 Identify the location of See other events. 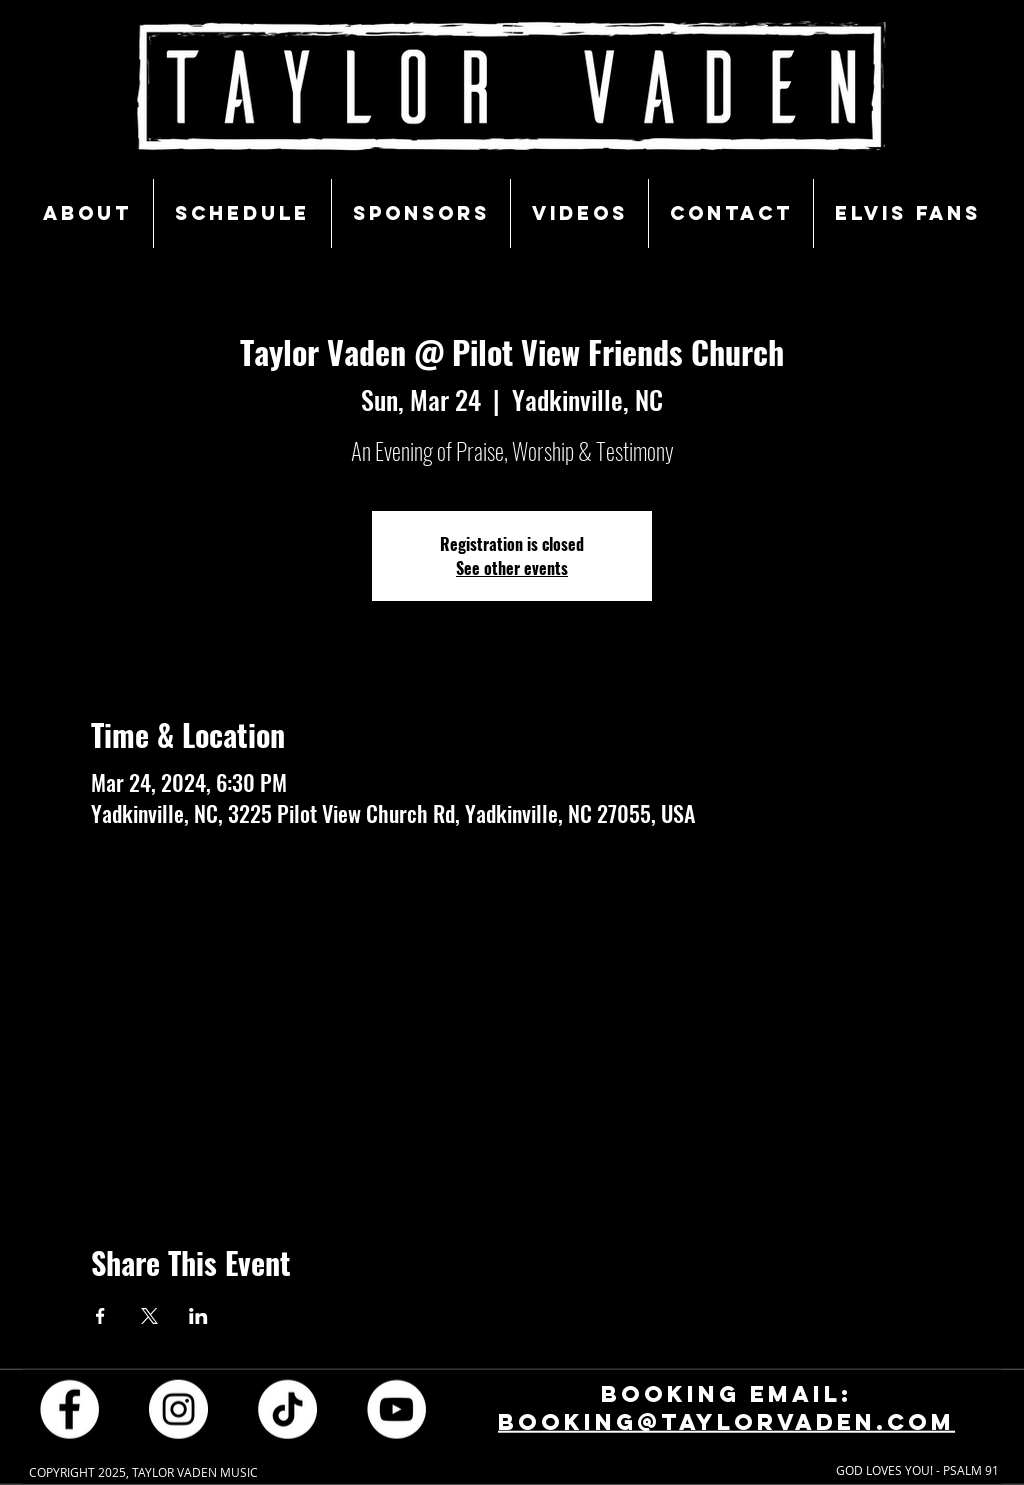
(512, 568).